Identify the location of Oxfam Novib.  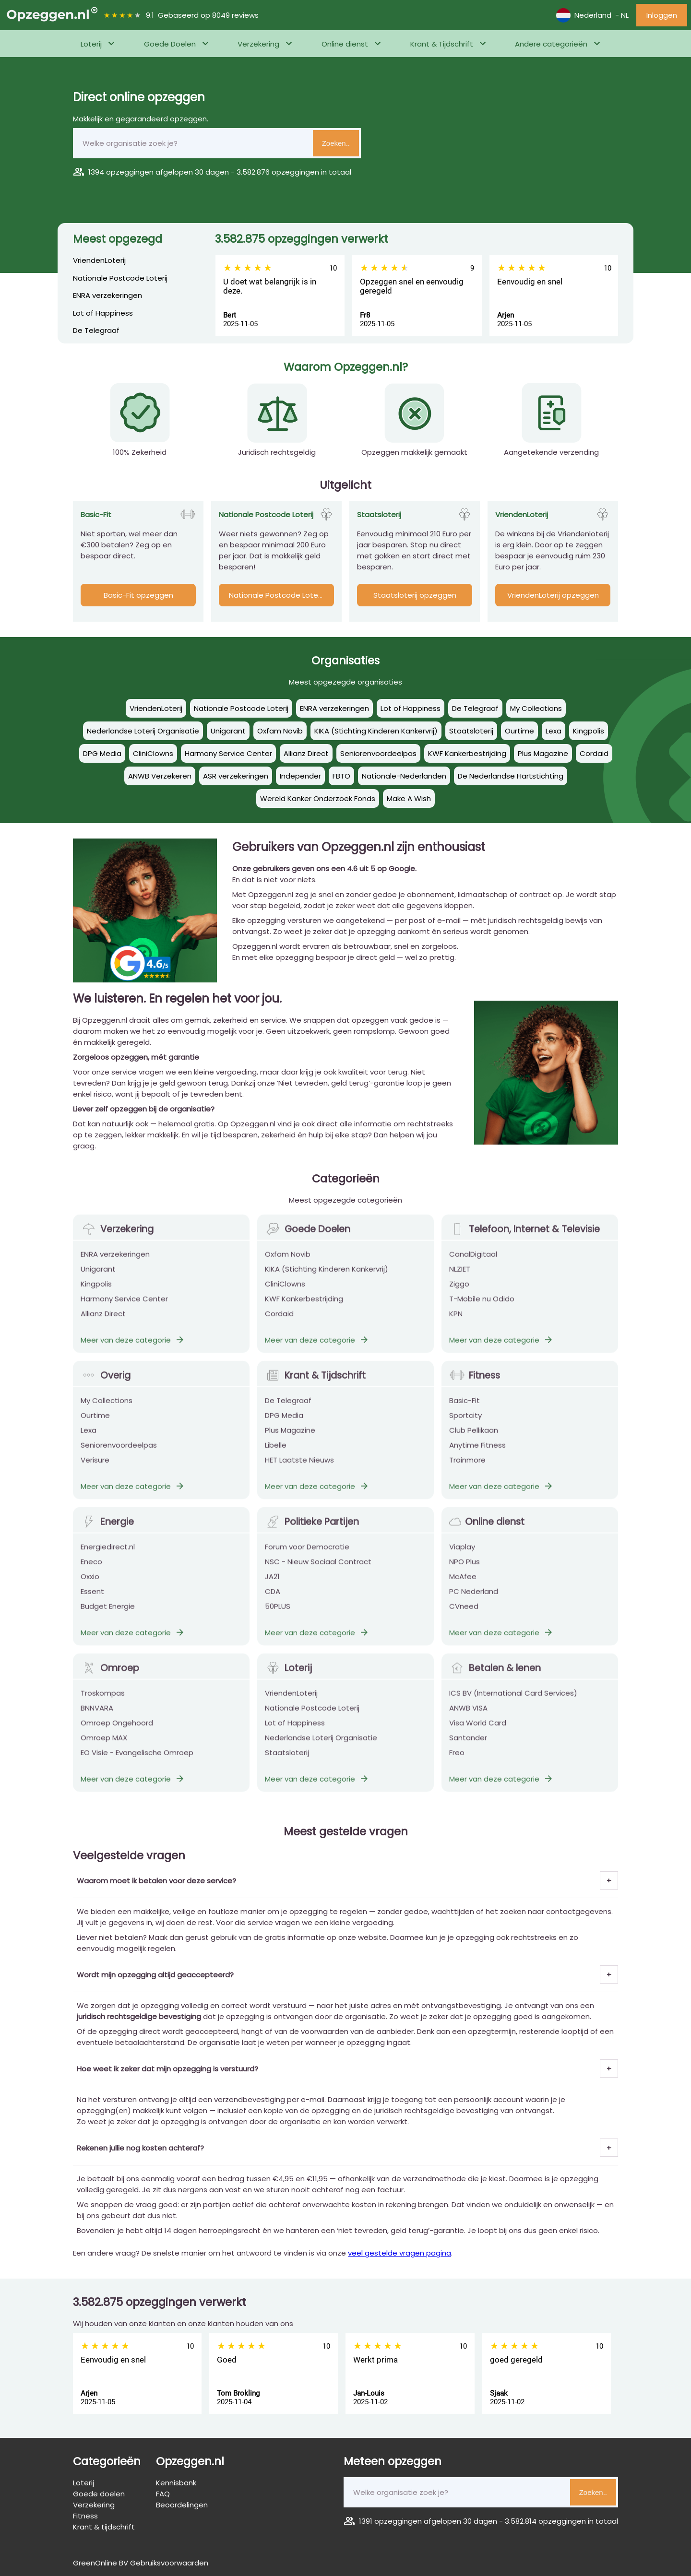
(287, 1262).